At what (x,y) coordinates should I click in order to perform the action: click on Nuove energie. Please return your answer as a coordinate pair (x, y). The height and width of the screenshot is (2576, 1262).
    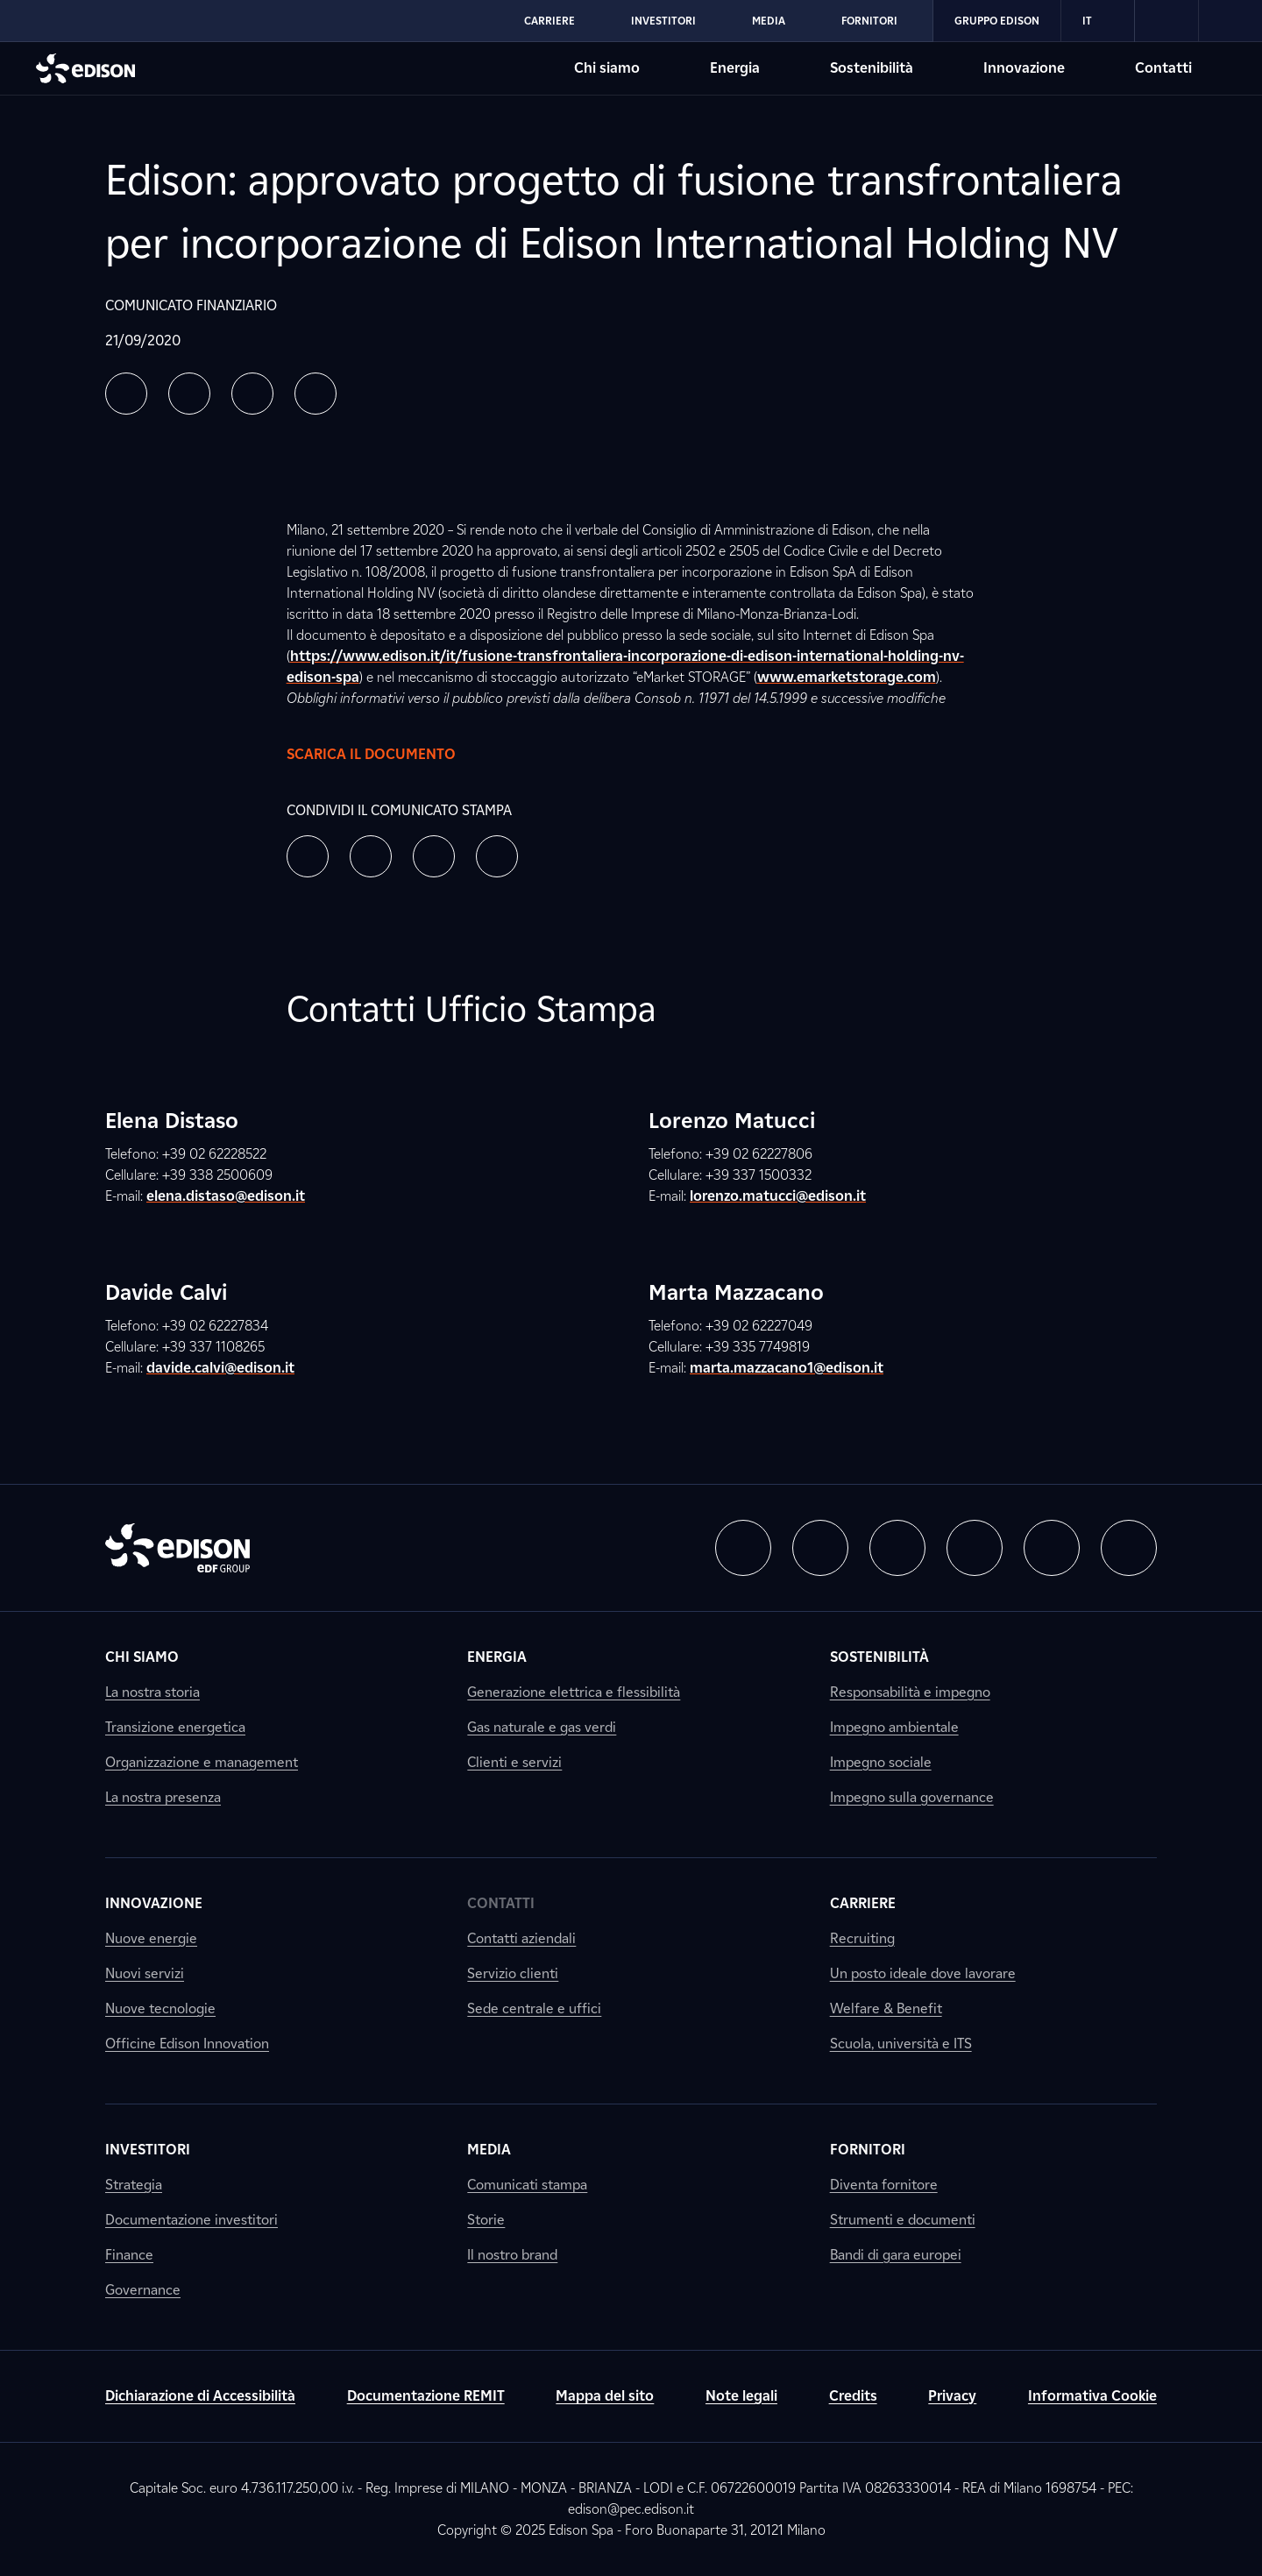
    Looking at the image, I should click on (151, 1938).